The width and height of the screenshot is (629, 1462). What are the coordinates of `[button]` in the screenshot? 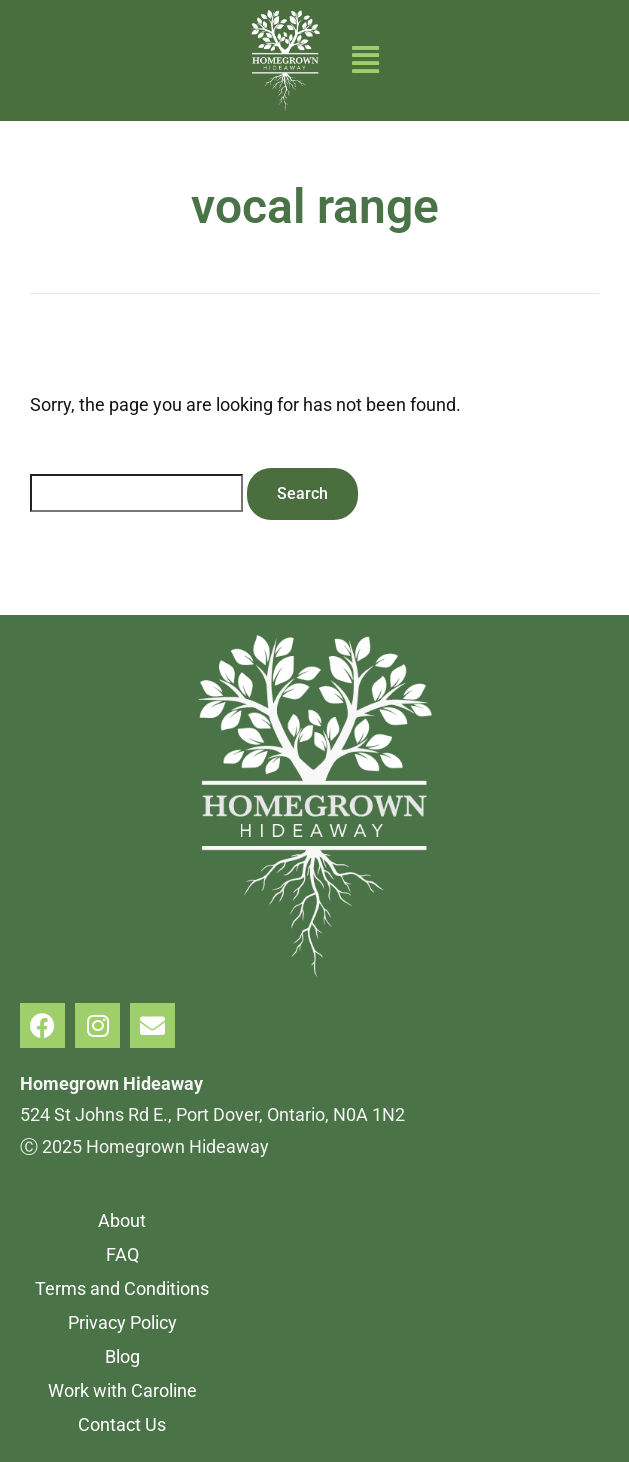 It's located at (365, 60).